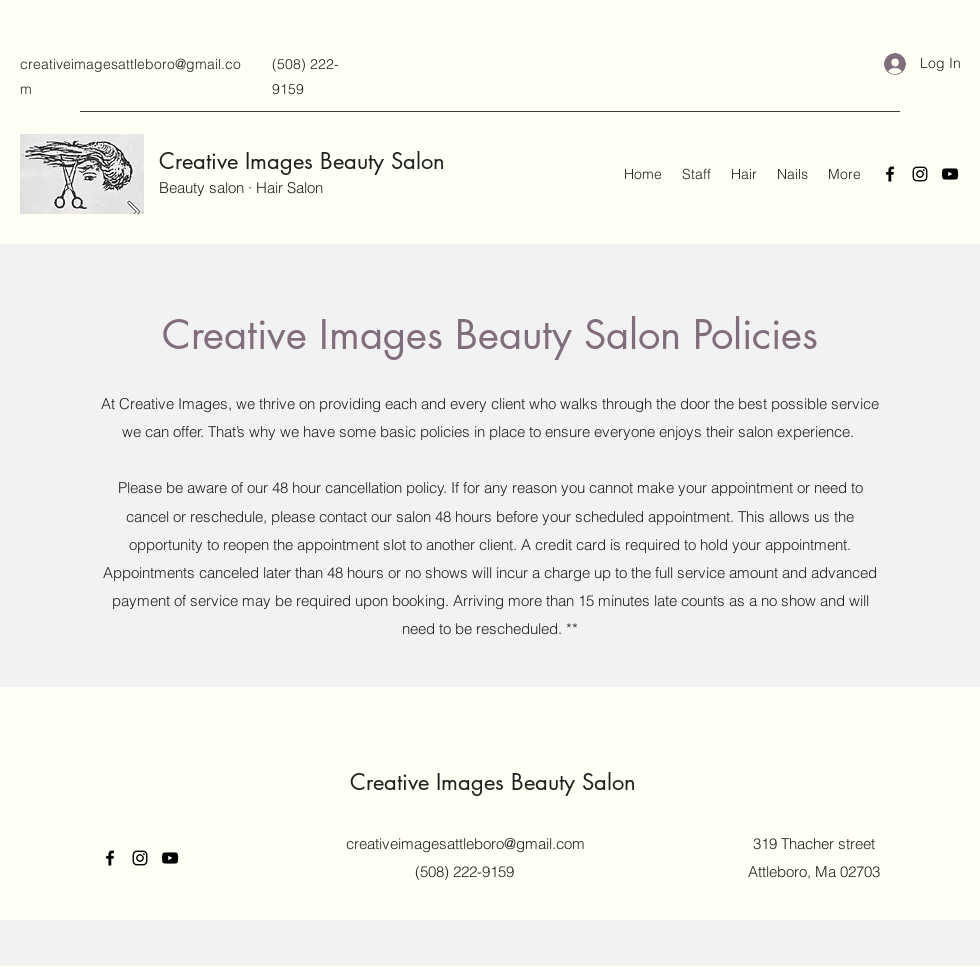 The image size is (980, 967). Describe the element at coordinates (890, 174) in the screenshot. I see `[Facebook]` at that location.